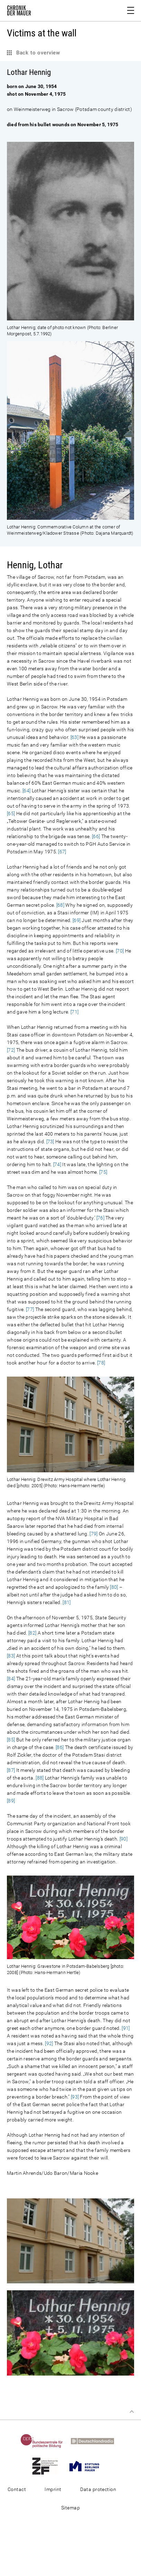 This screenshot has height=2576, width=141. I want to click on [71], so click(74, 1012).